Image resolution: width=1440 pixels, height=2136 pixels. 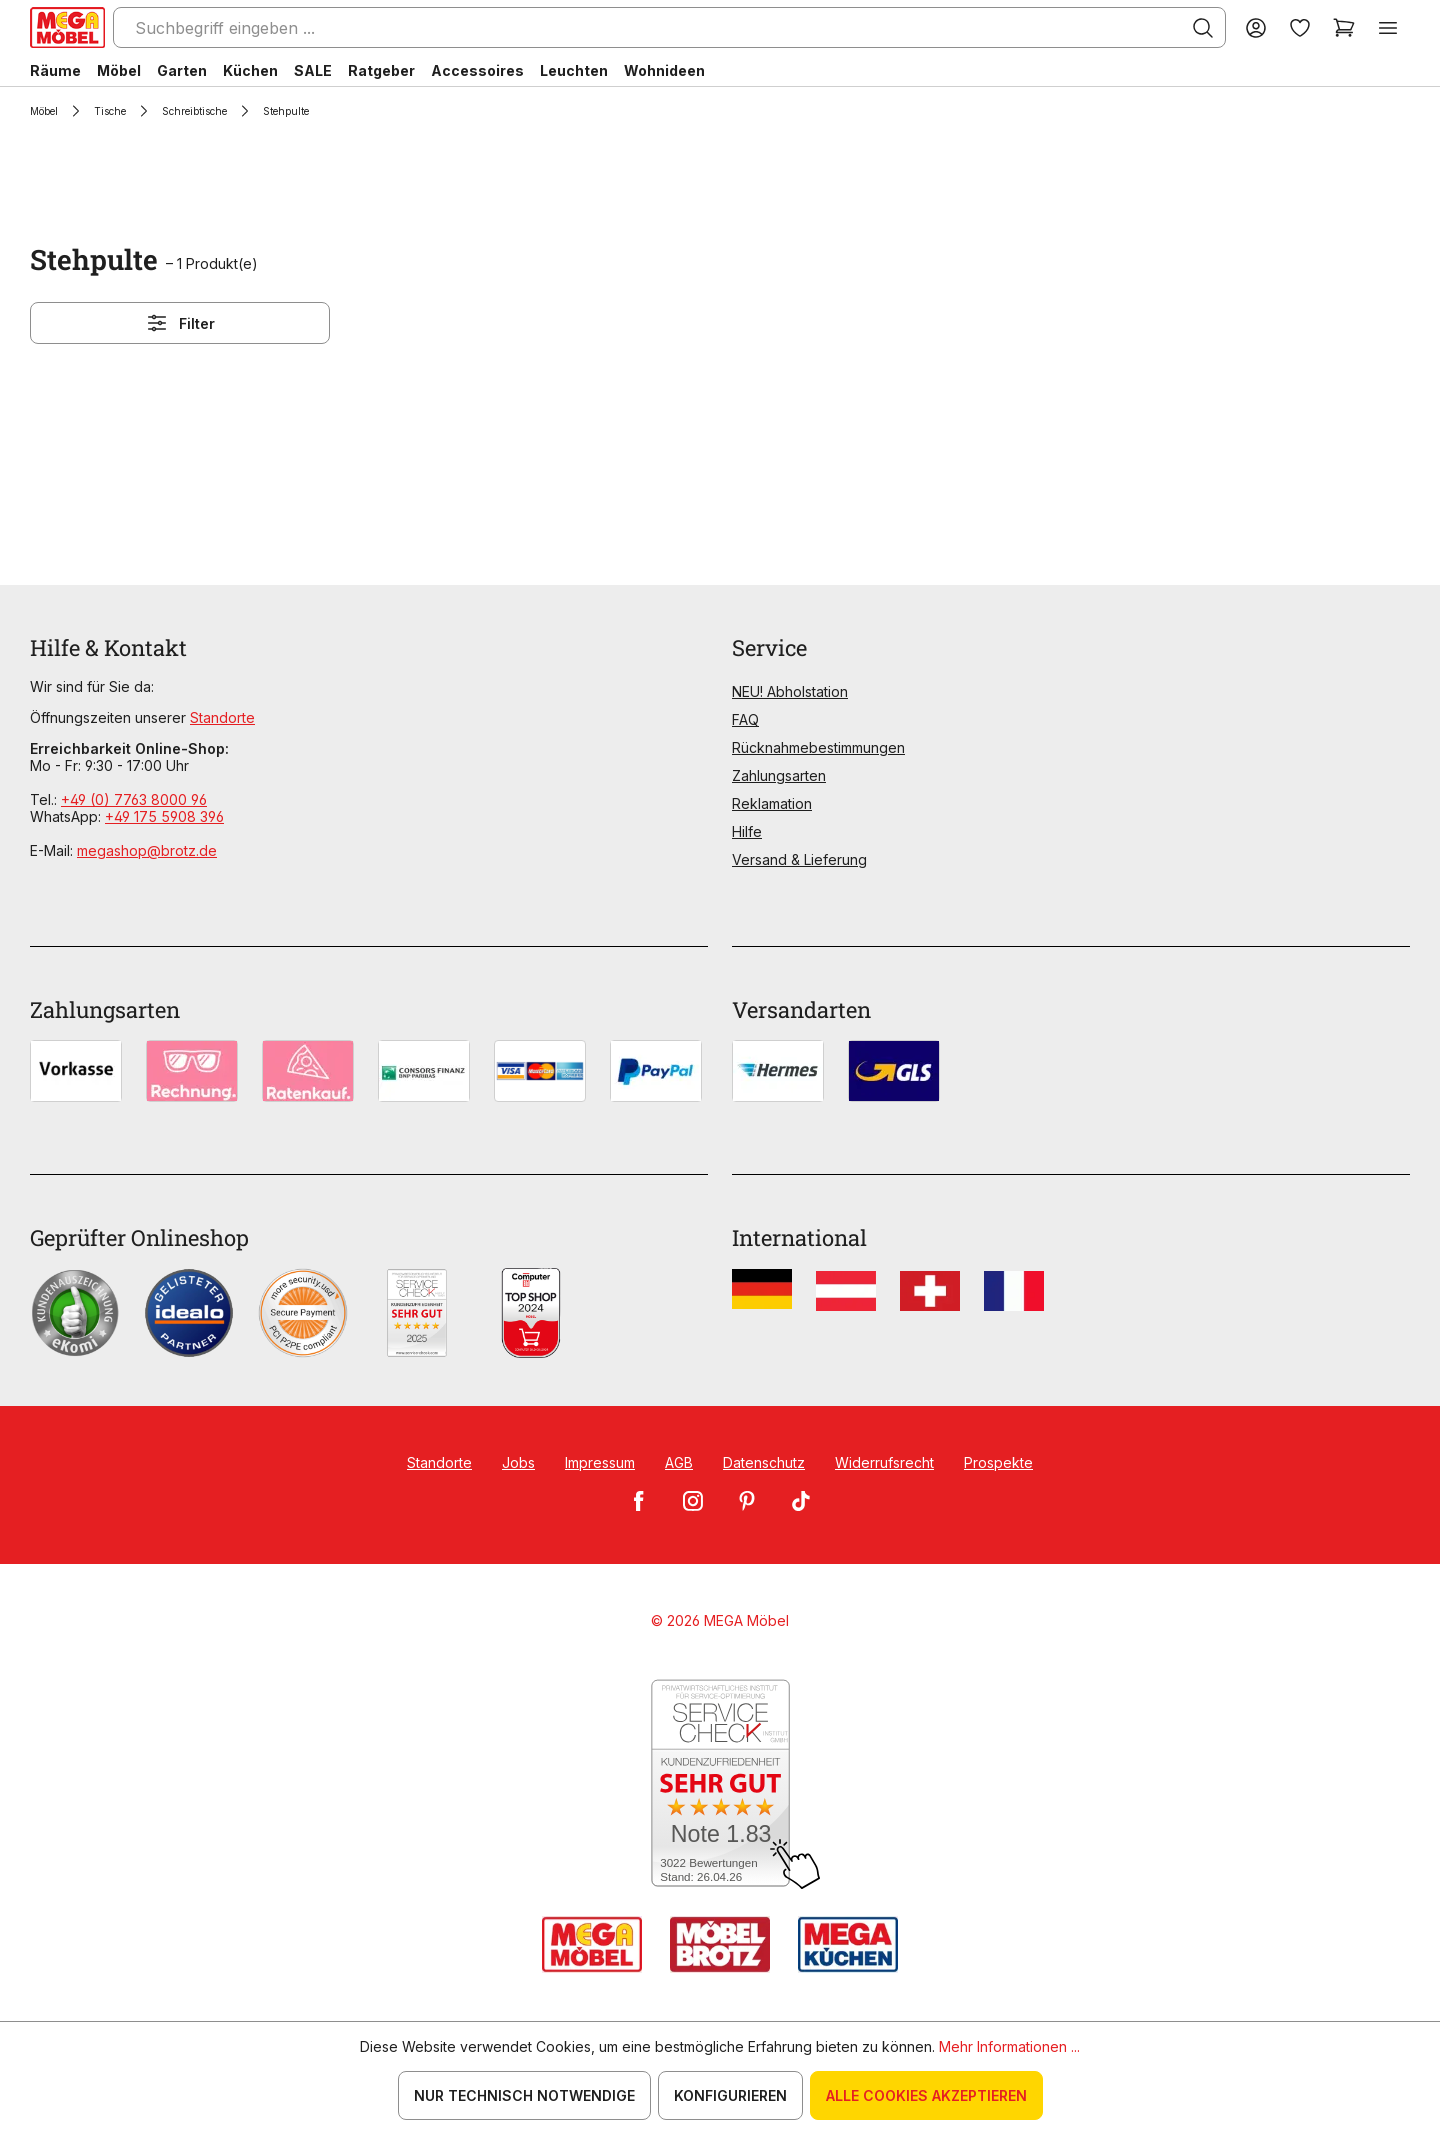 What do you see at coordinates (730, 2095) in the screenshot?
I see `Konfigurieren` at bounding box center [730, 2095].